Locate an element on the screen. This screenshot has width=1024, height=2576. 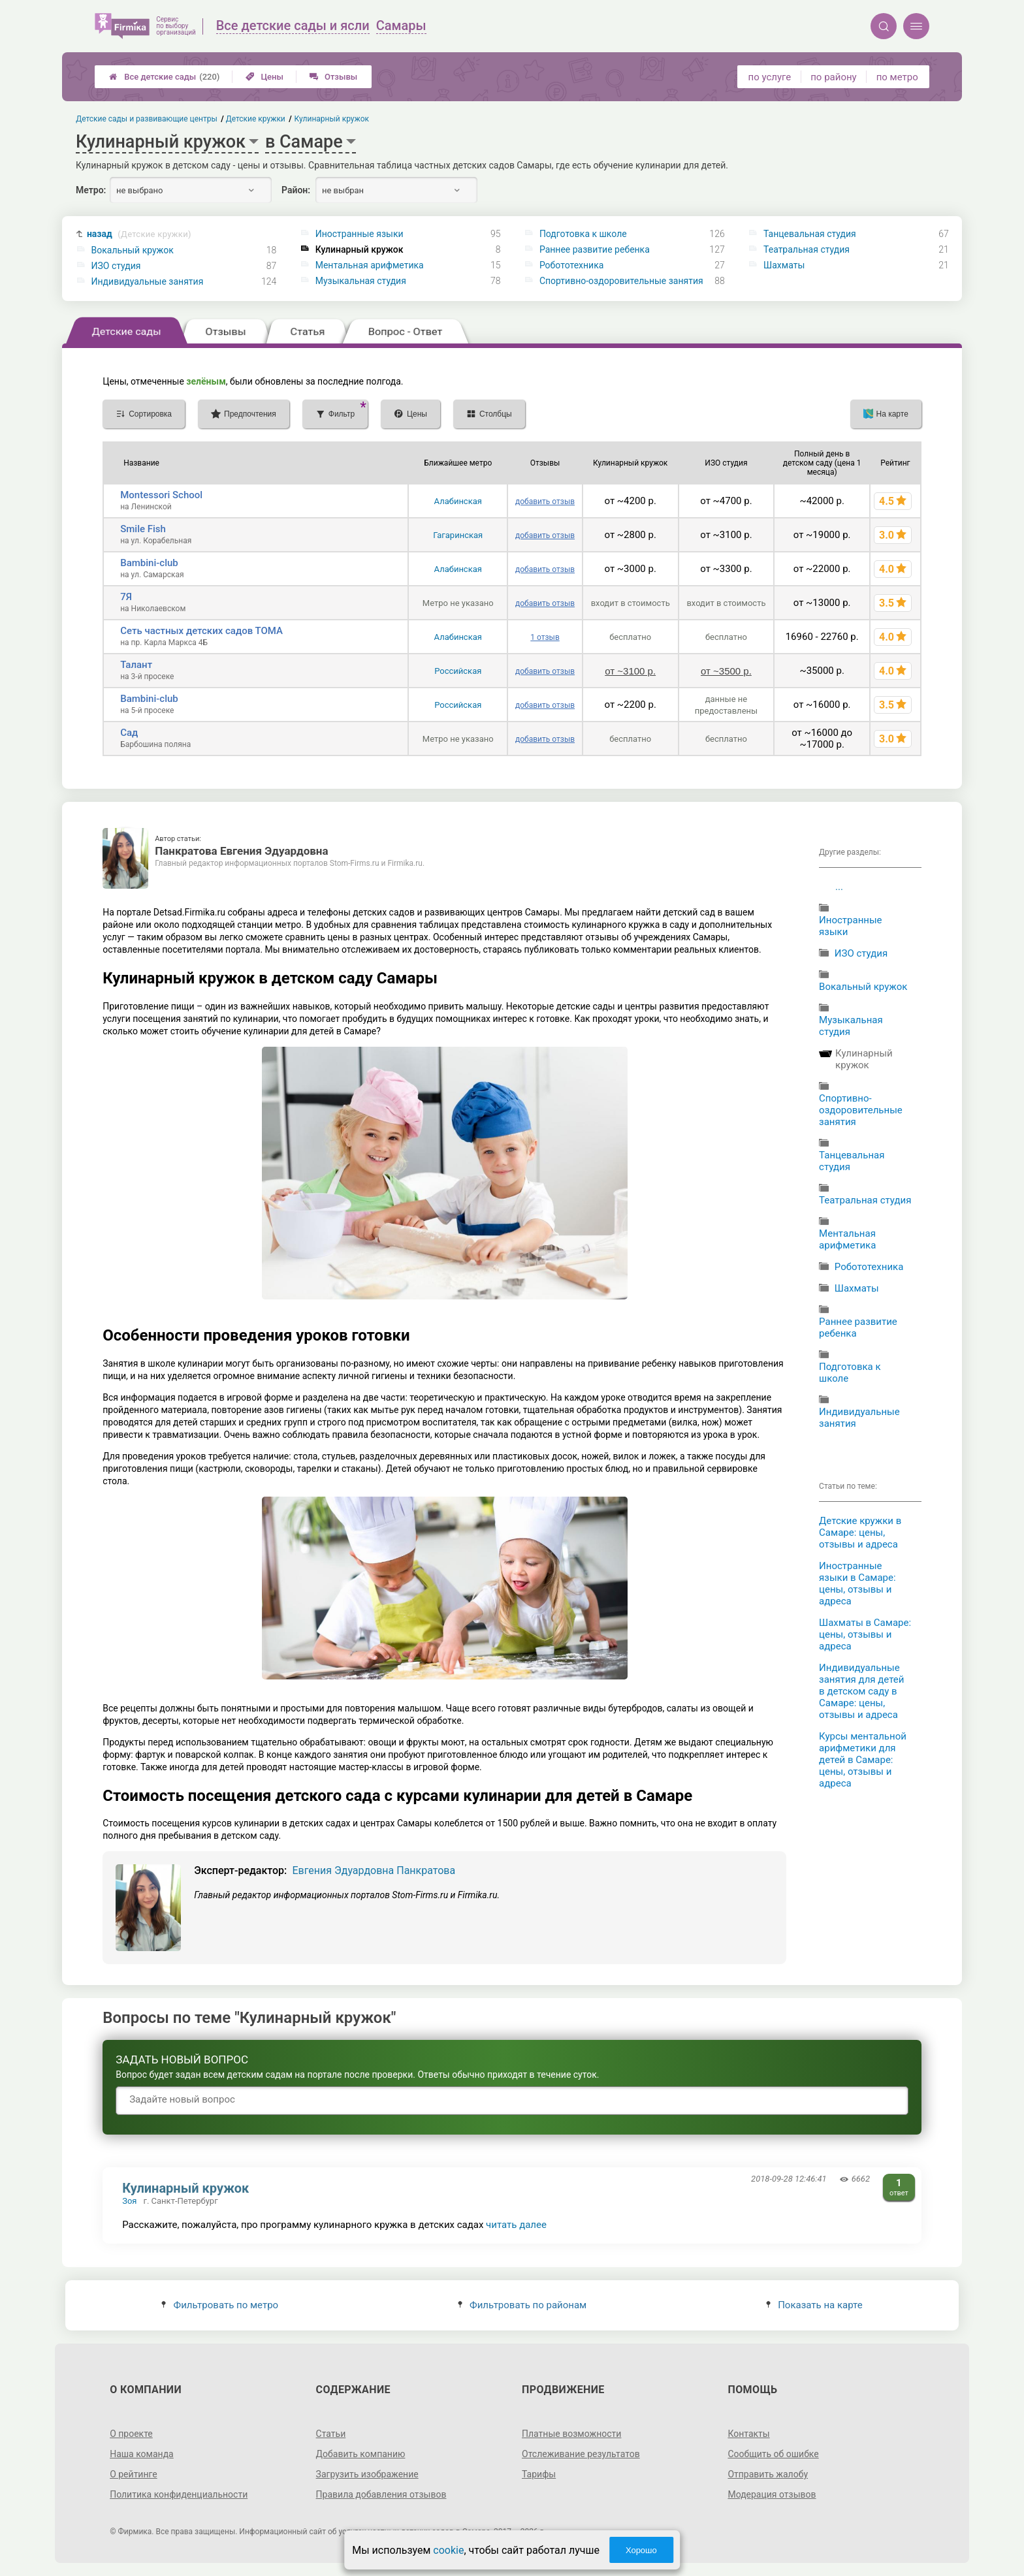
О рейтинге is located at coordinates (133, 2474).